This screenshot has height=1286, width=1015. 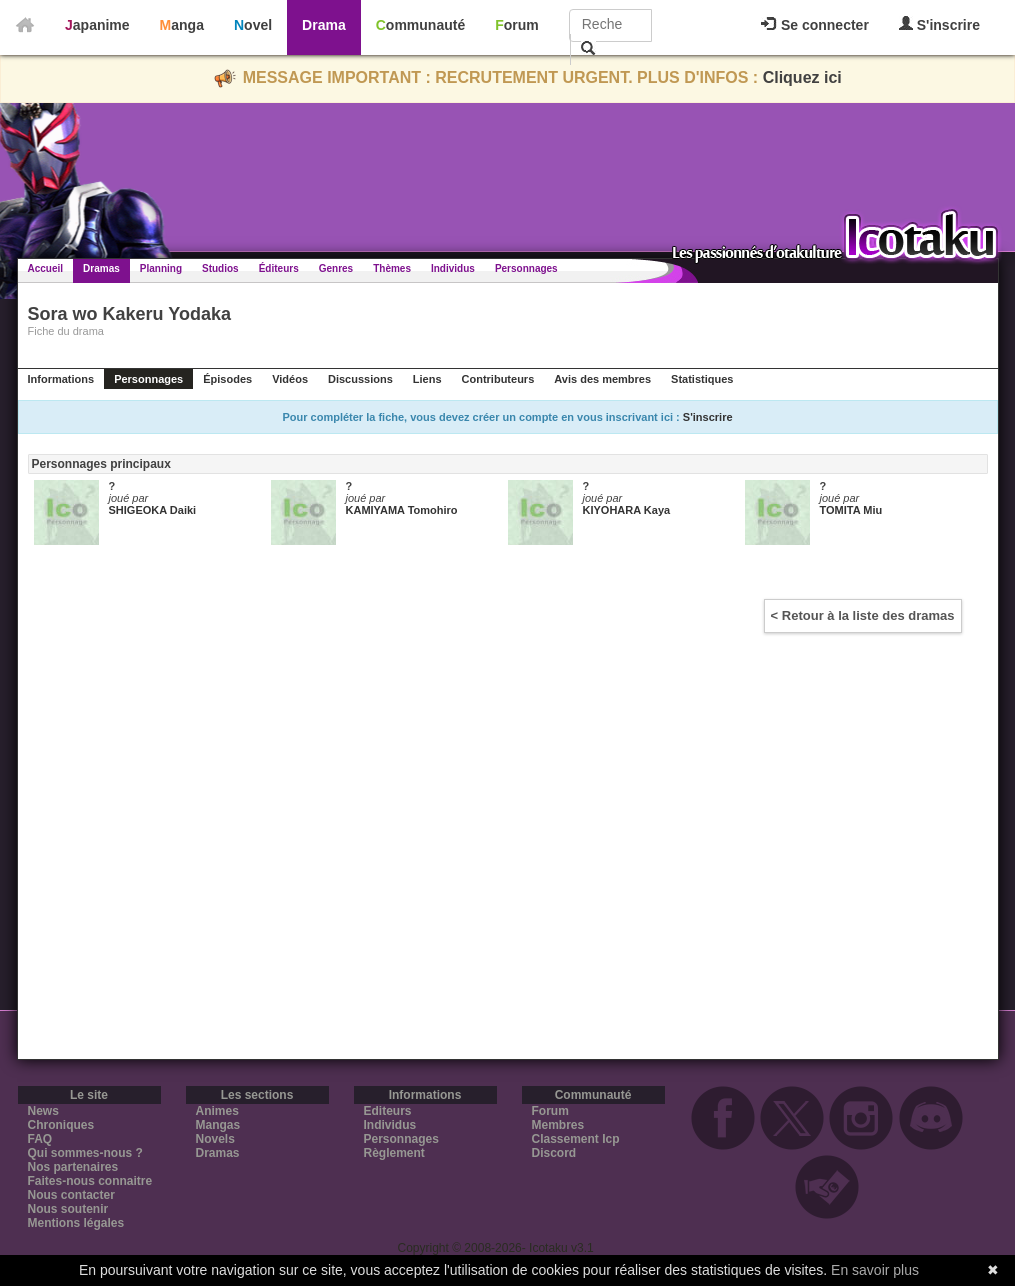 I want to click on Thèmes, so click(x=392, y=268).